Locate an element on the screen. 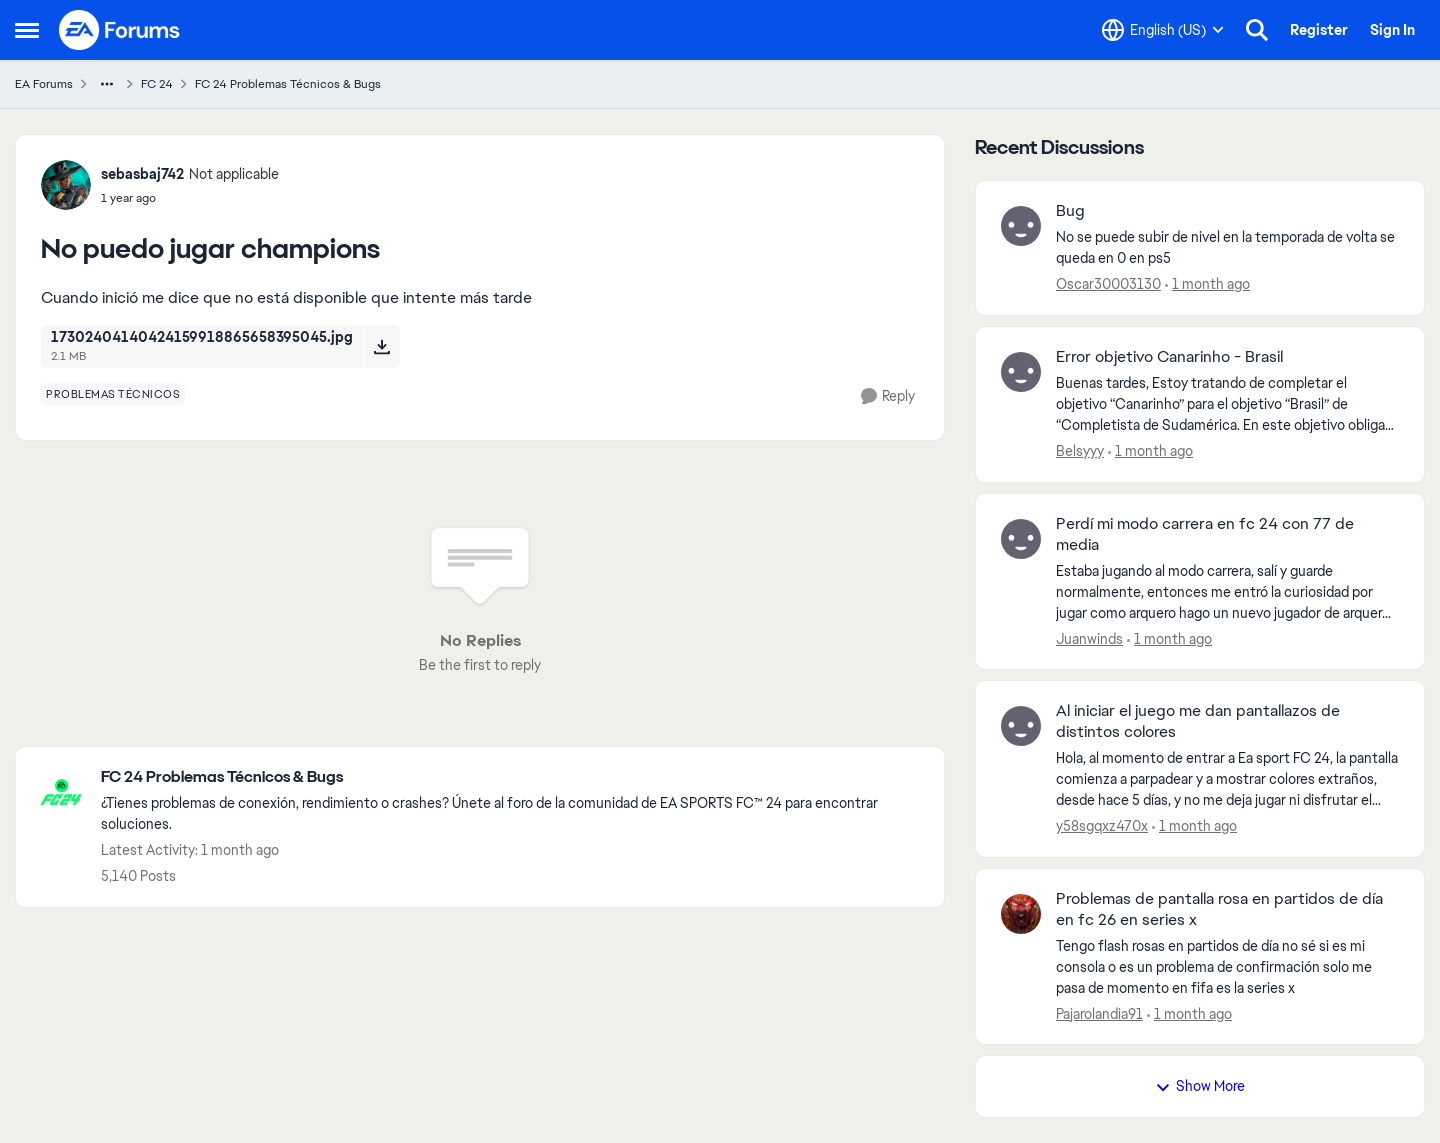 The width and height of the screenshot is (1440, 1143). [Reply] is located at coordinates (888, 396).